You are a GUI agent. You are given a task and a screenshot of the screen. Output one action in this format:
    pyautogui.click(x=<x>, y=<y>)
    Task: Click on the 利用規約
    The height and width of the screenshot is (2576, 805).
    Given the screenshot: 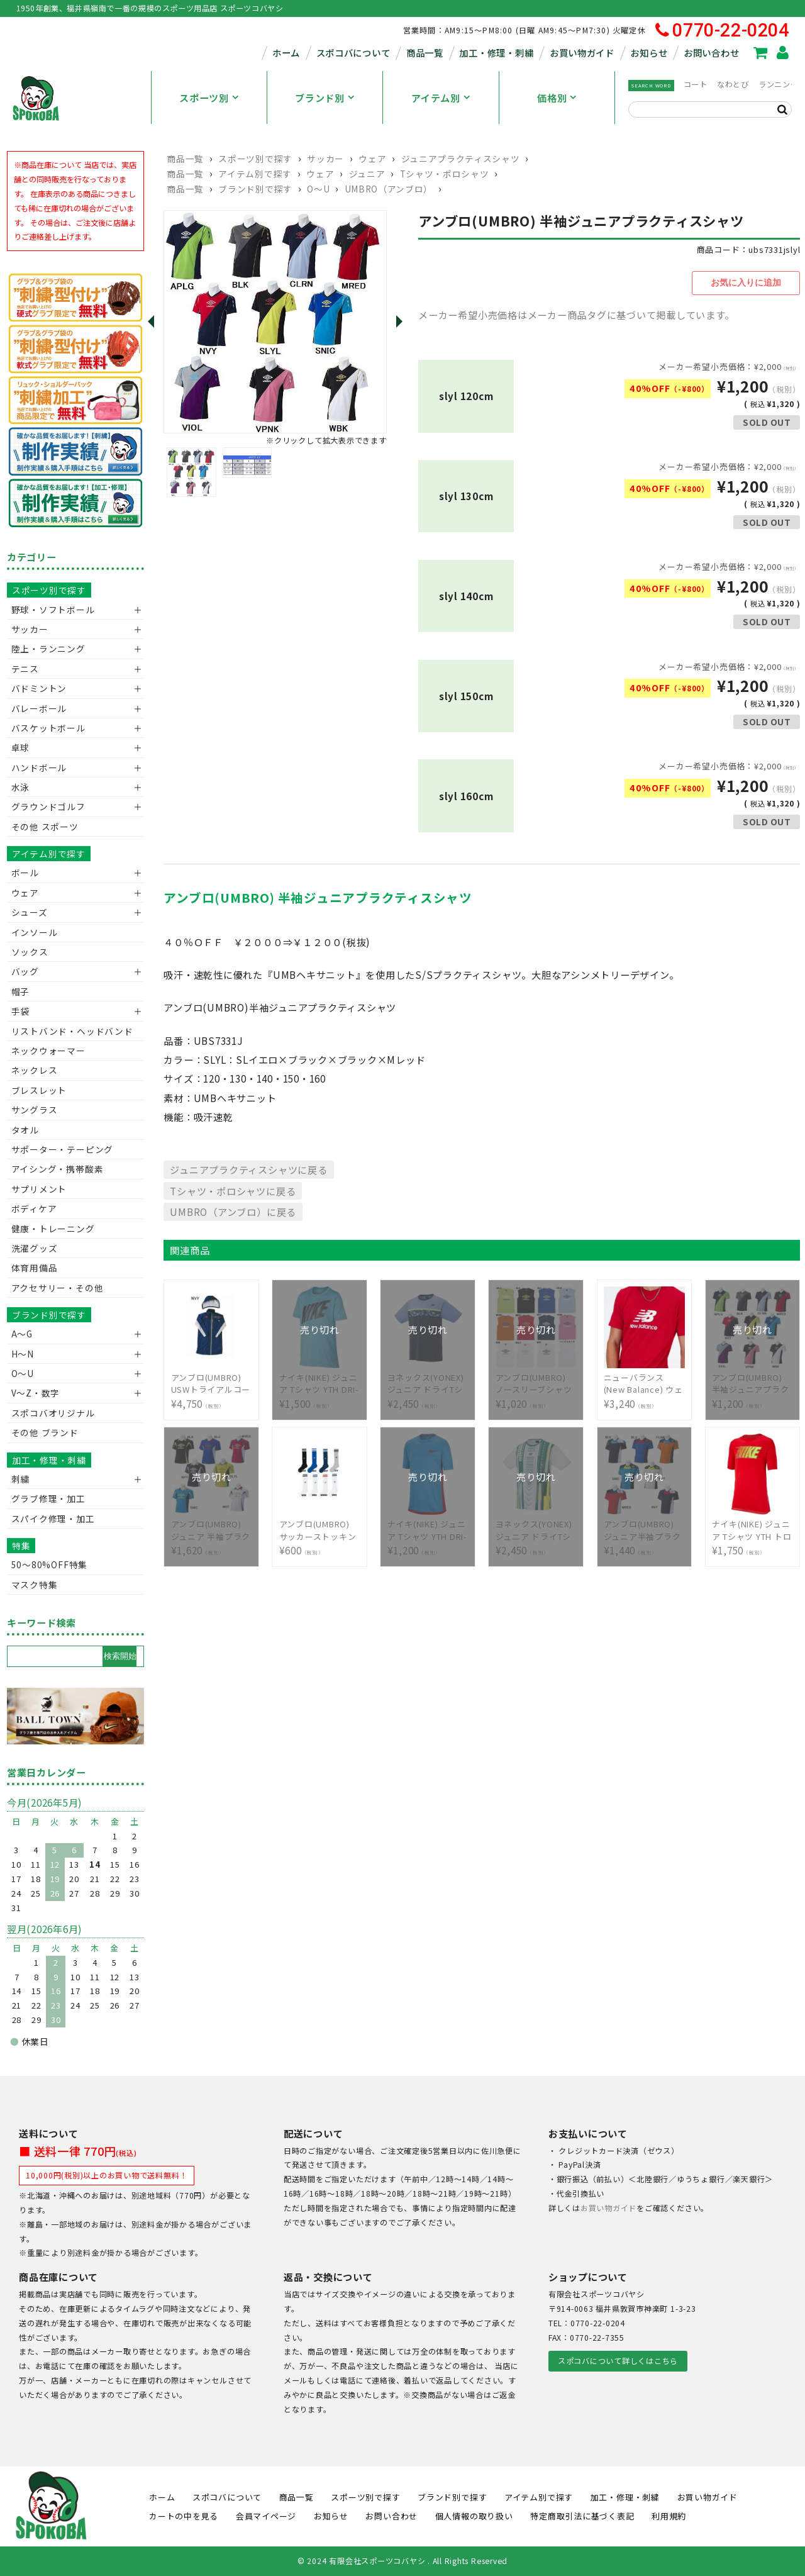 What is the action you would take?
    pyautogui.click(x=669, y=2516)
    